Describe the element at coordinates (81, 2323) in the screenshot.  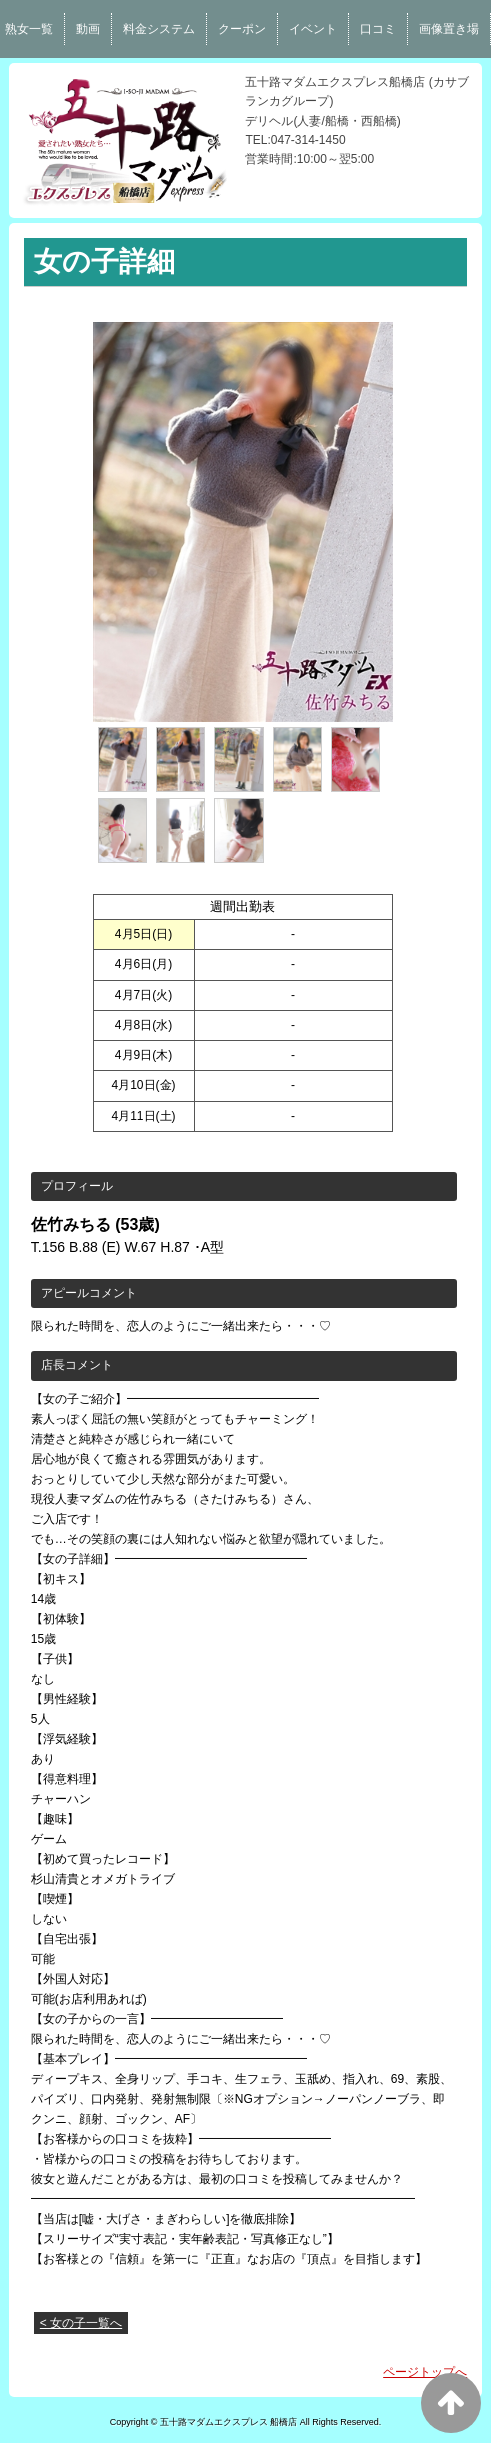
I see `< 女の子一覧へ` at that location.